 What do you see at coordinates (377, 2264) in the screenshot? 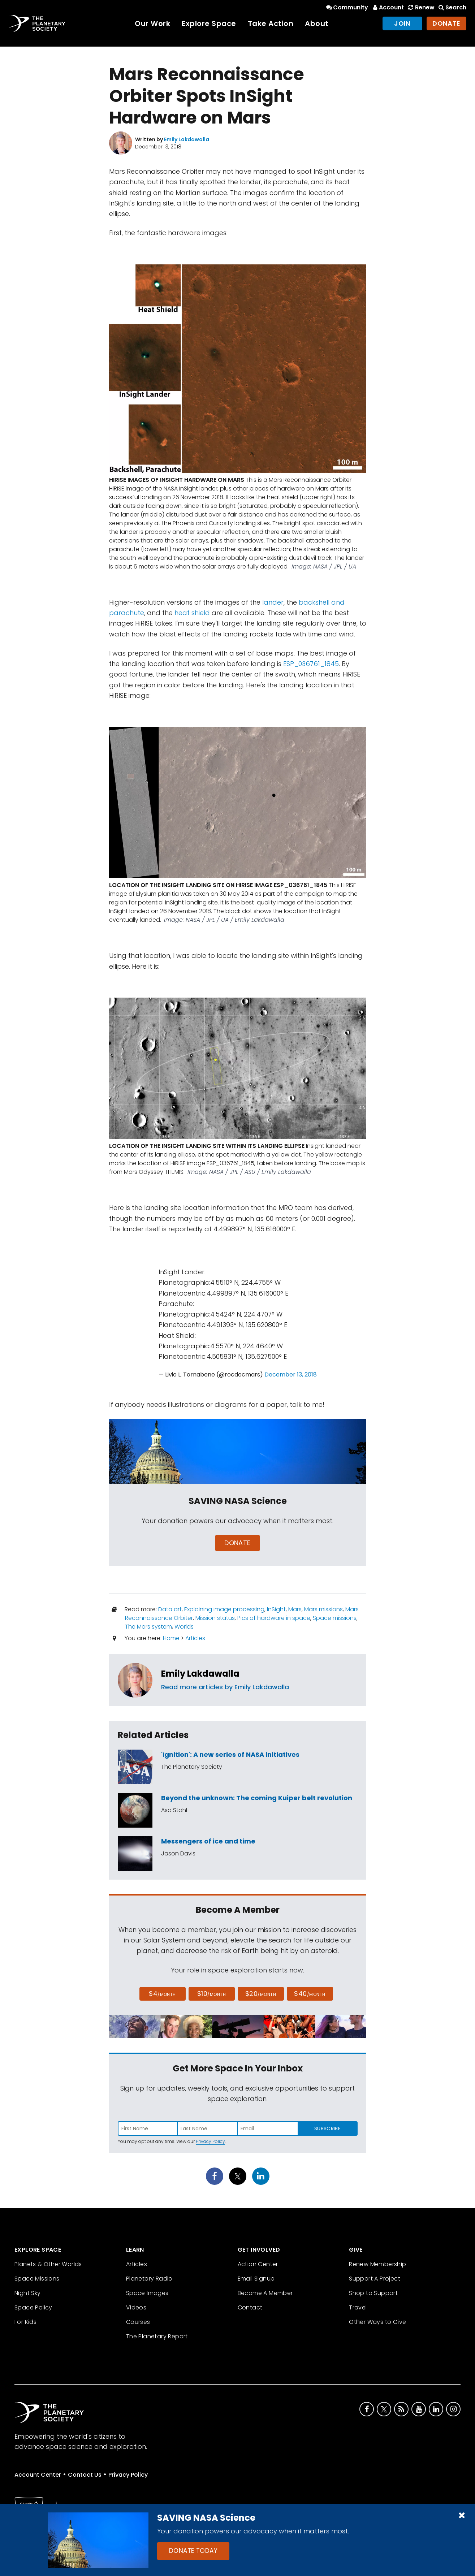
I see `Renew Membership` at bounding box center [377, 2264].